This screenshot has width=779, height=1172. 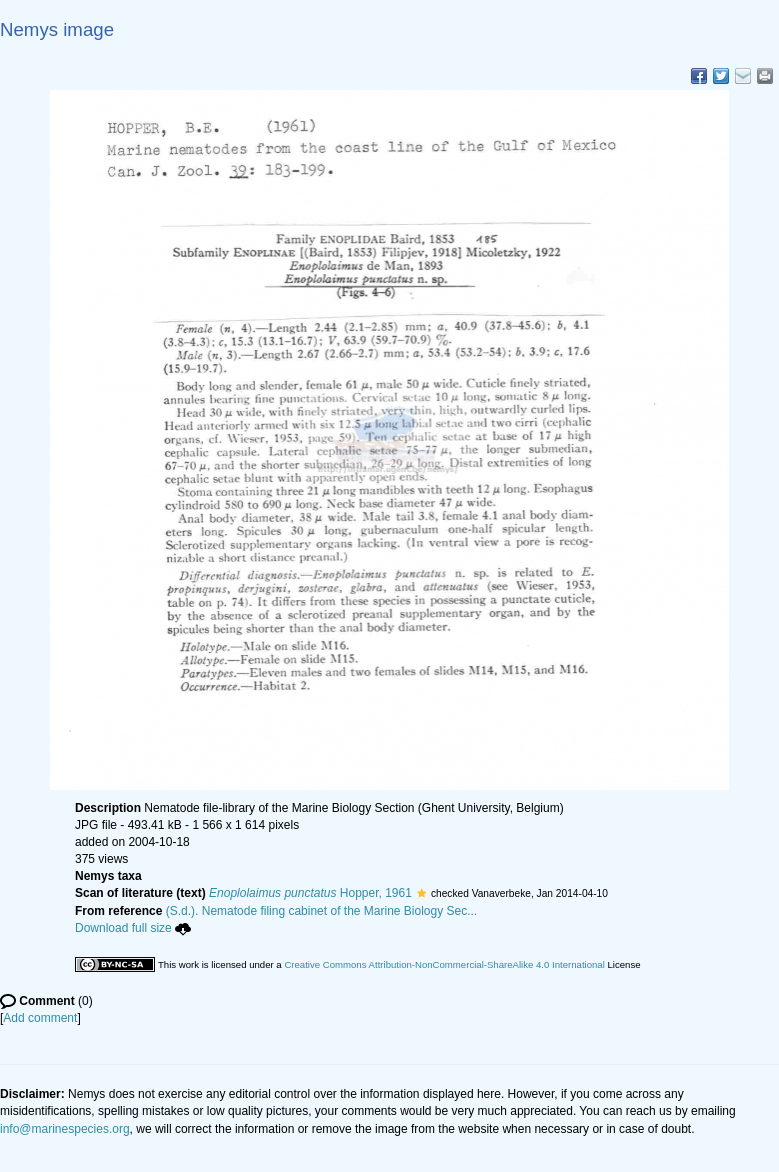 I want to click on Add comment, so click(x=40, y=1018).